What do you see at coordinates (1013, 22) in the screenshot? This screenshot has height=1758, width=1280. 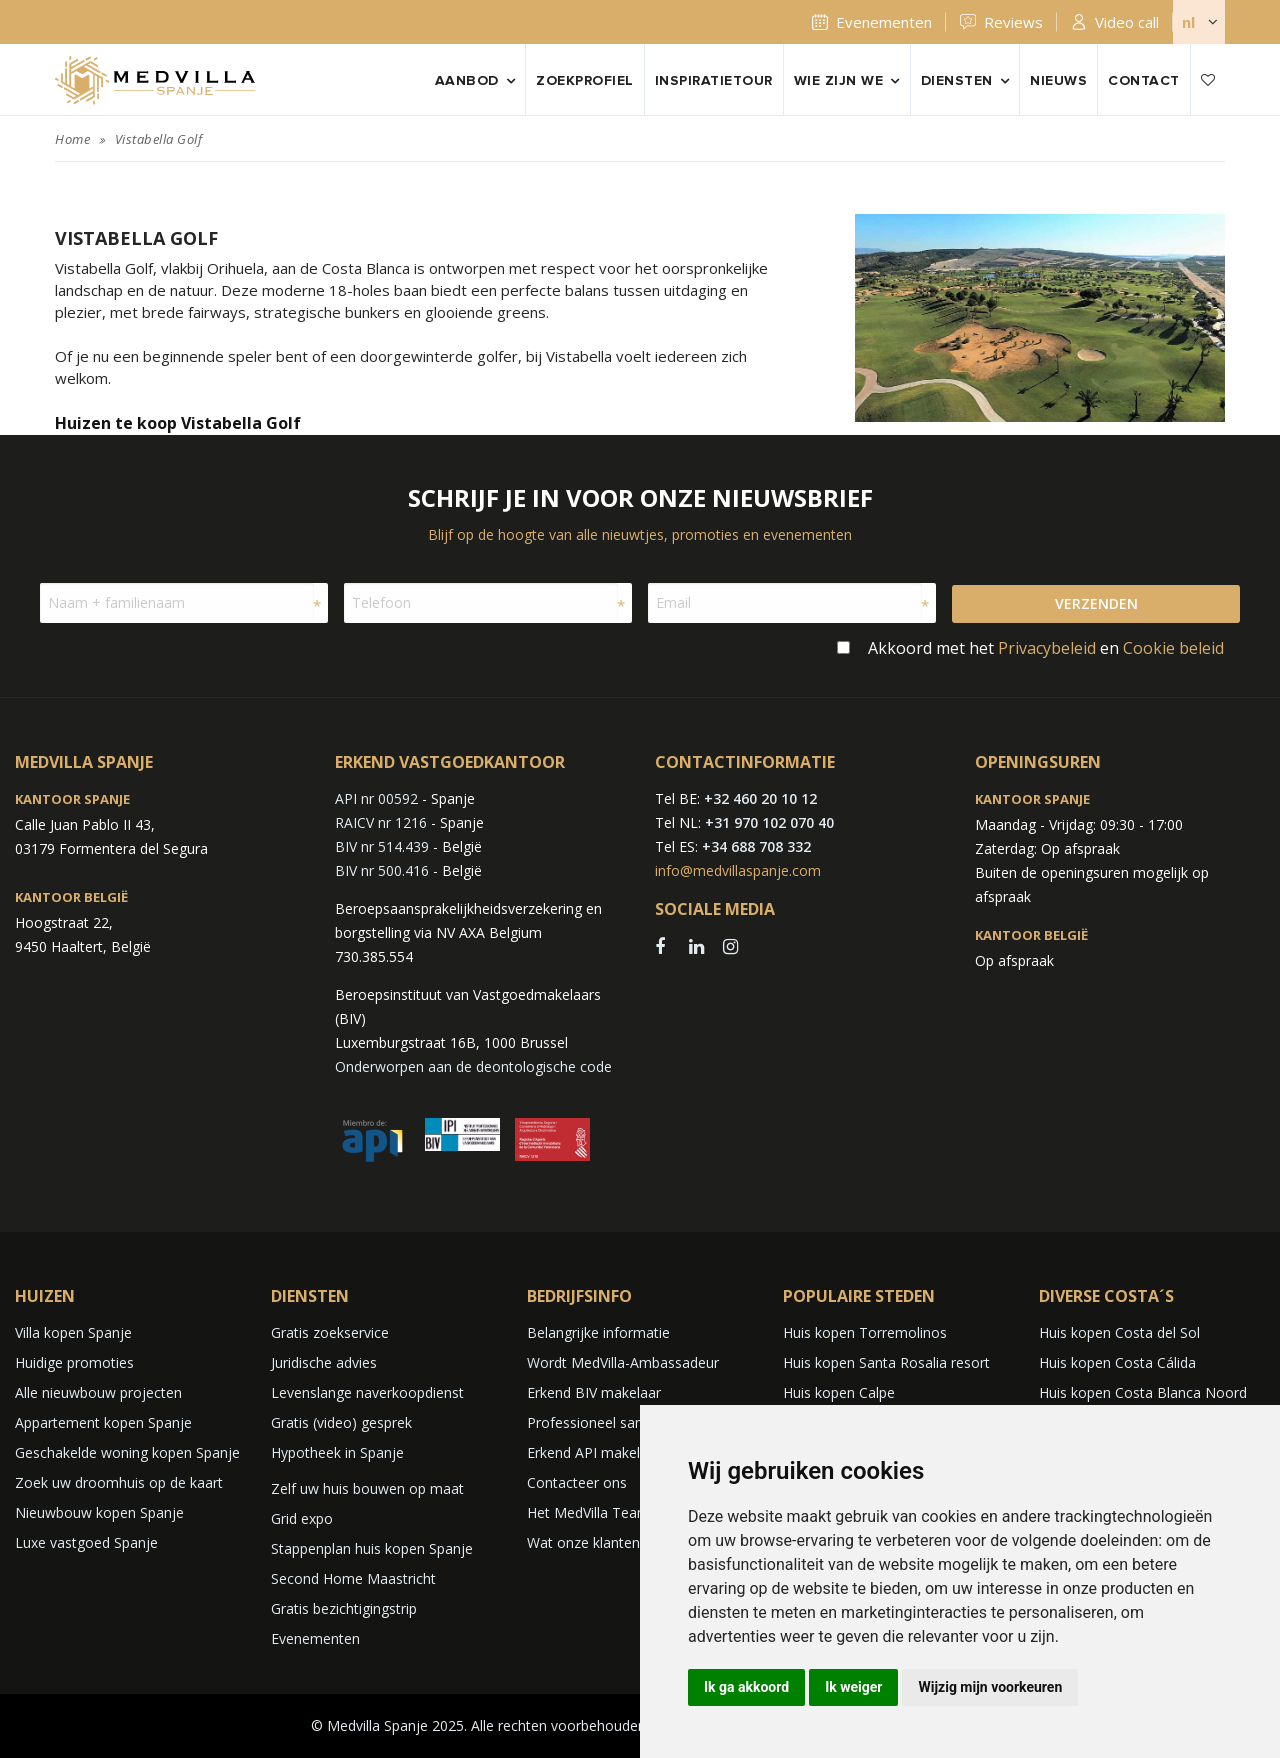 I see `Reviews` at bounding box center [1013, 22].